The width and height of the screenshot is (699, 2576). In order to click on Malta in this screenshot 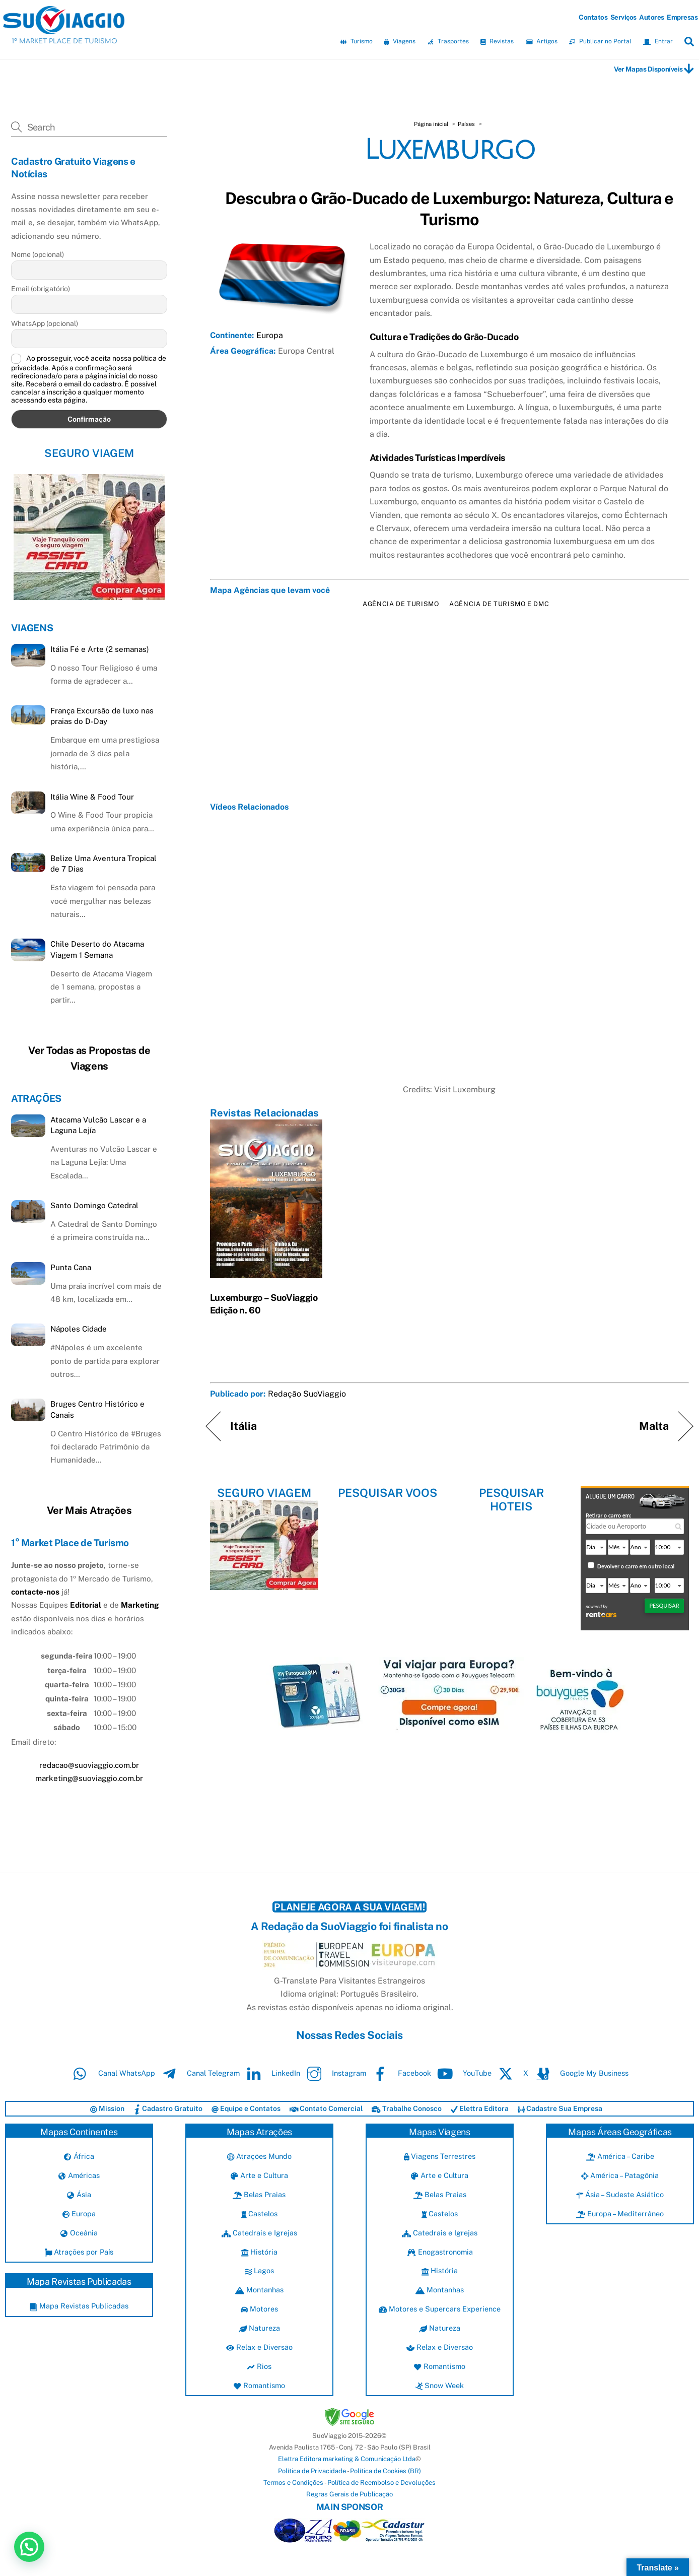, I will do `click(654, 1425)`.